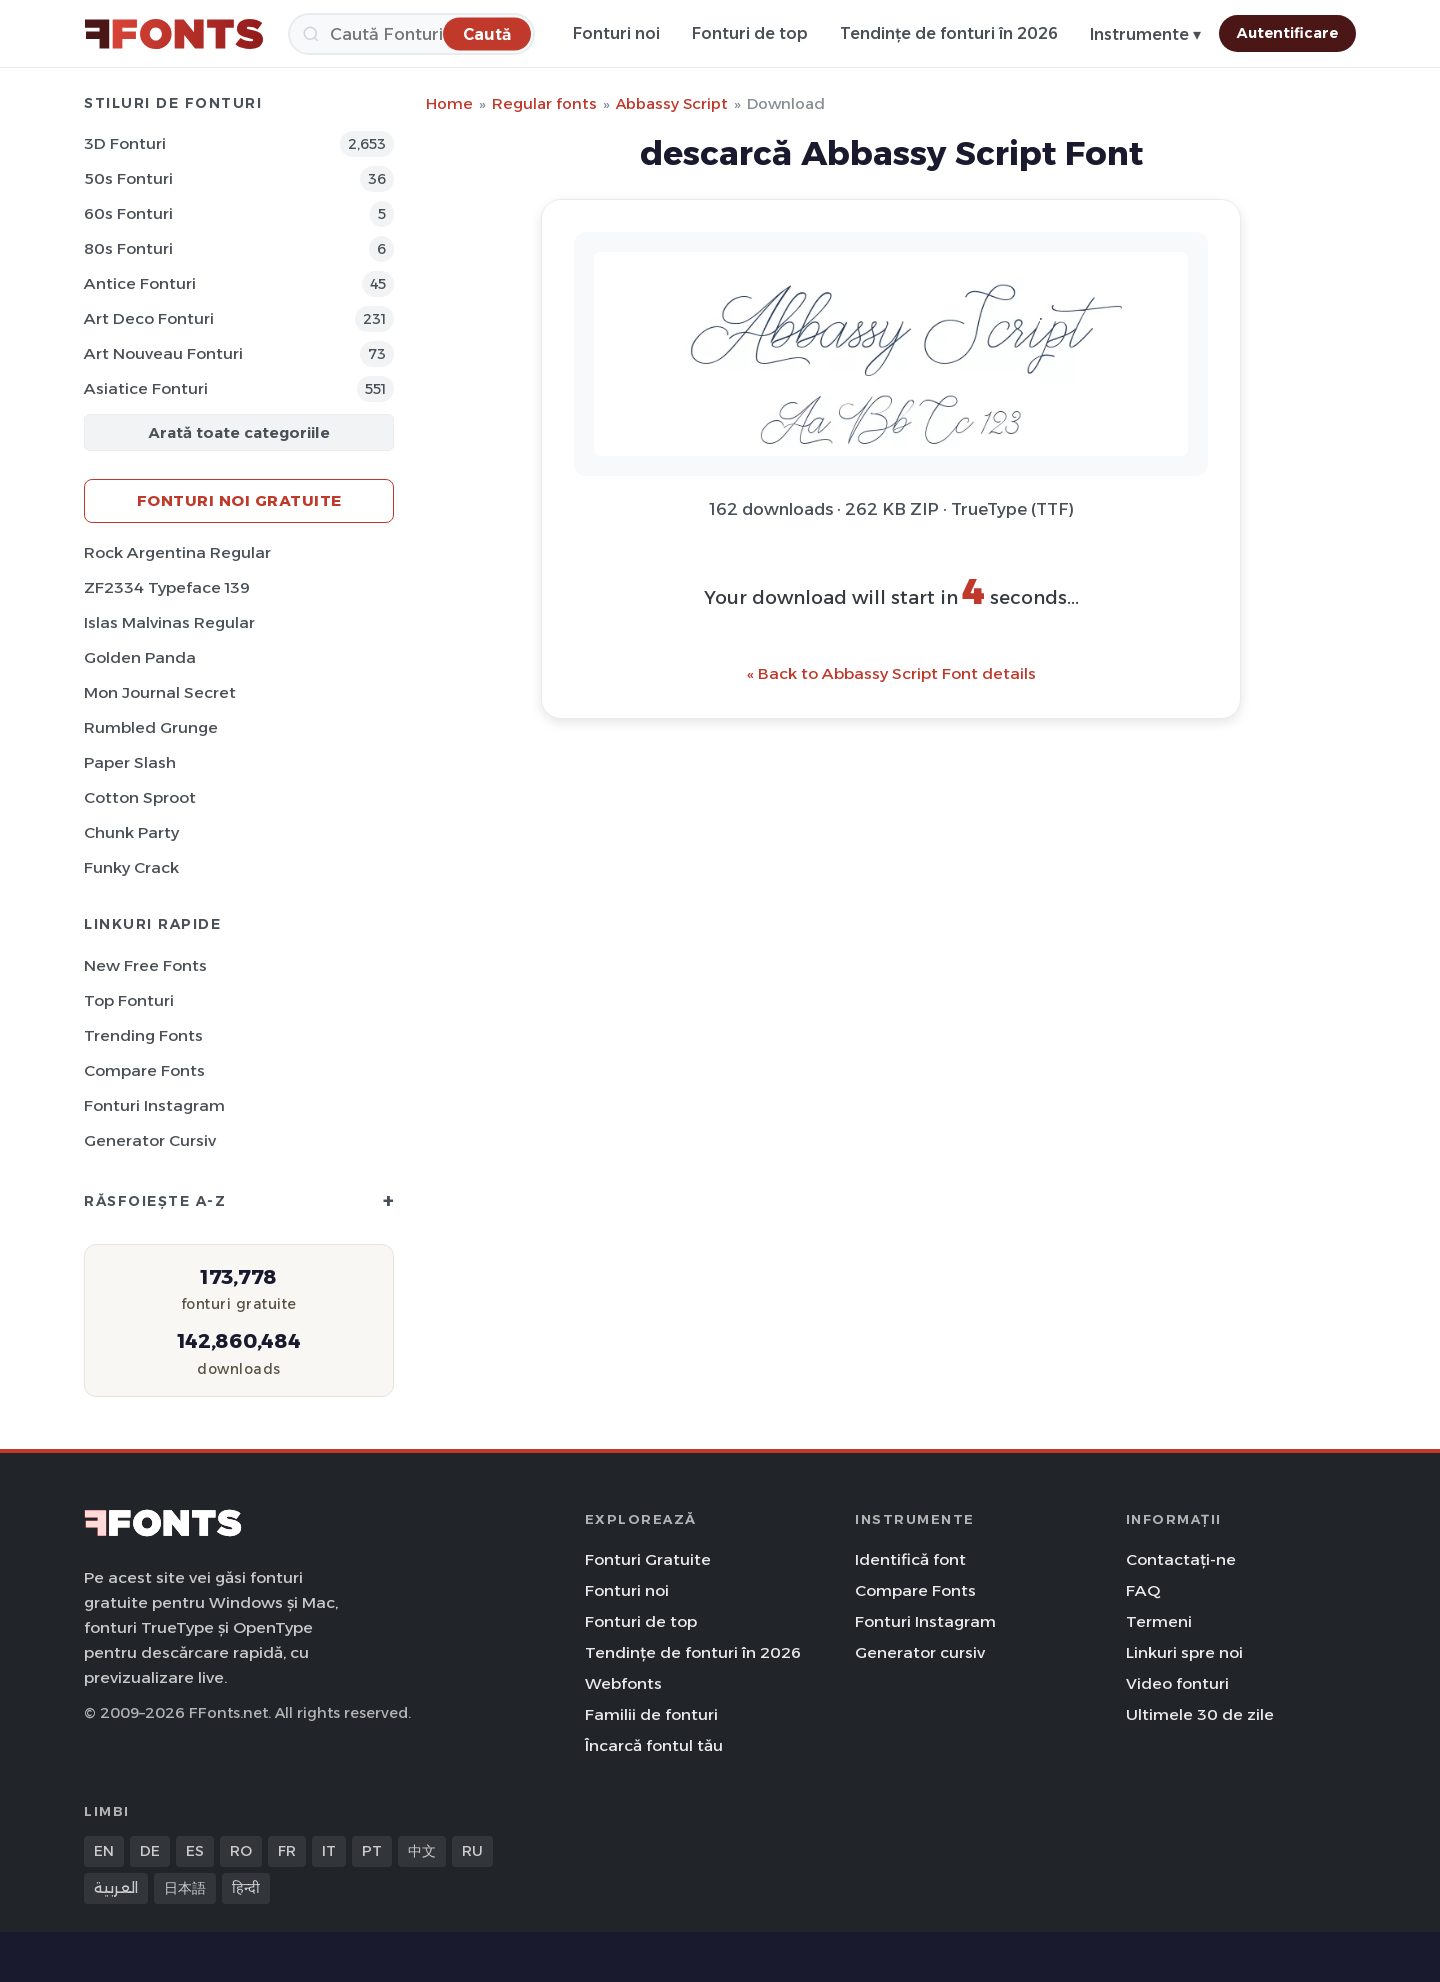 The width and height of the screenshot is (1440, 1982). Describe the element at coordinates (131, 867) in the screenshot. I see `Funky Crack` at that location.